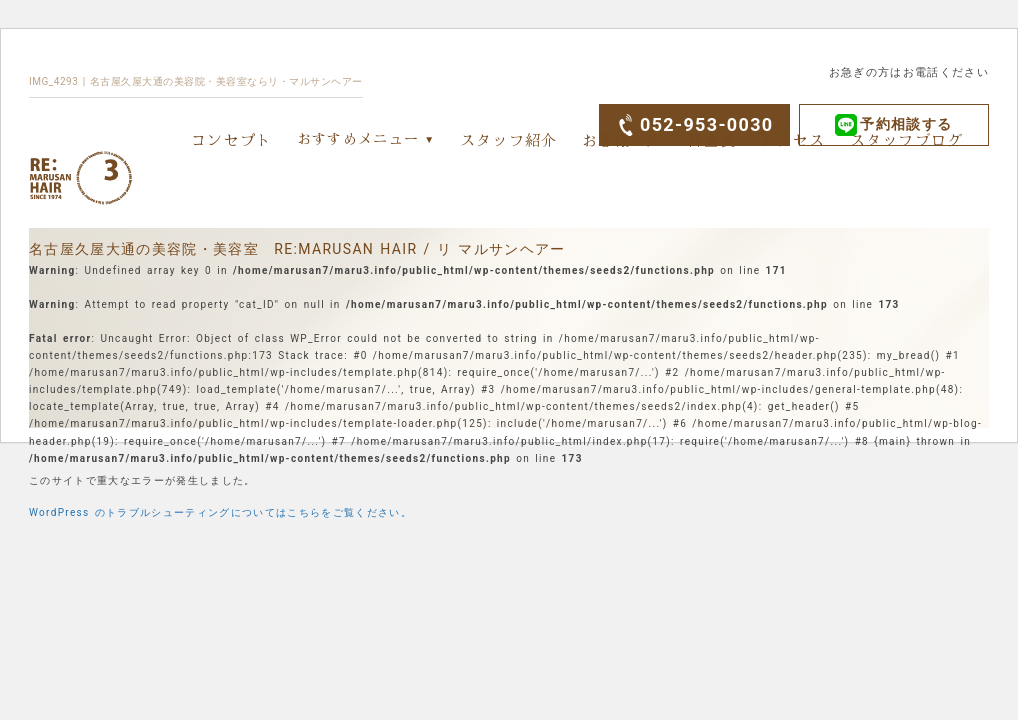 The image size is (1018, 720). Describe the element at coordinates (232, 139) in the screenshot. I see `コンセプト` at that location.